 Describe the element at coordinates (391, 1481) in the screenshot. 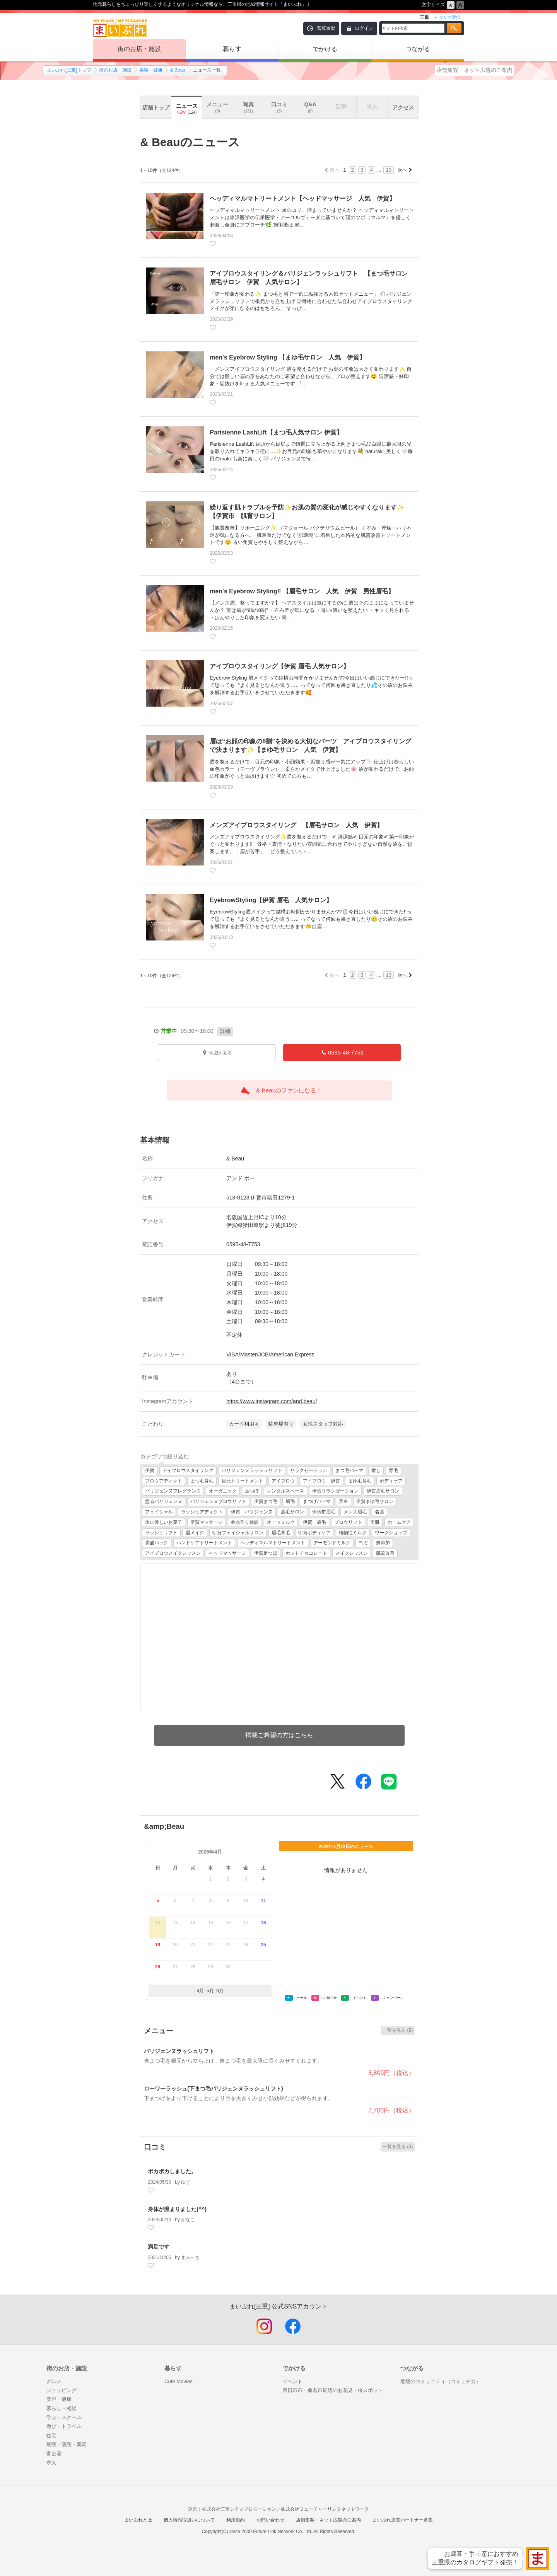

I see `ボディケア` at that location.